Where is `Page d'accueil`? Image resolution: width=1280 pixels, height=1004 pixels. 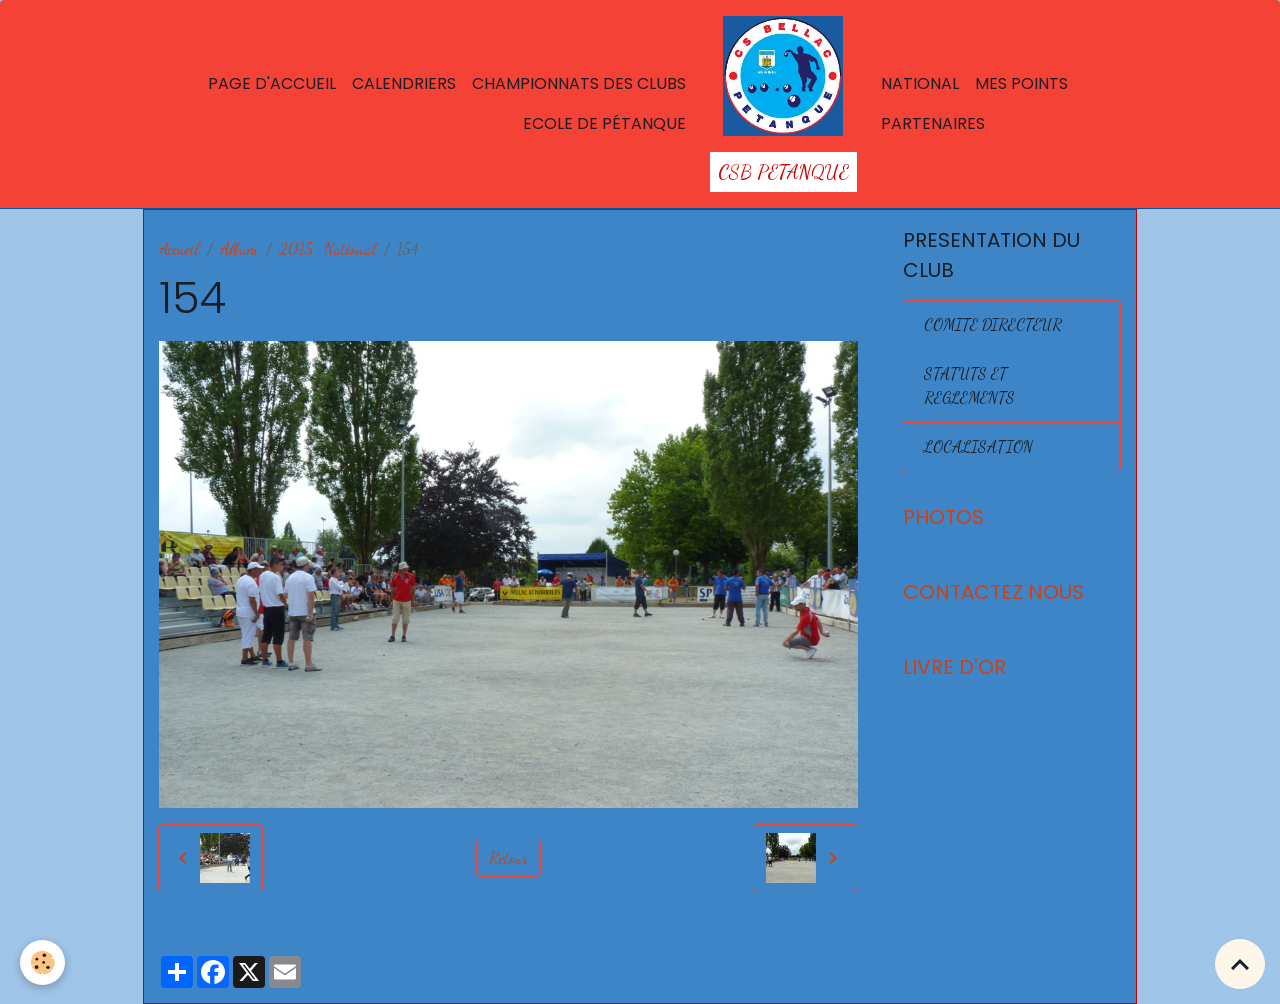
Page d'accueil is located at coordinates (272, 83).